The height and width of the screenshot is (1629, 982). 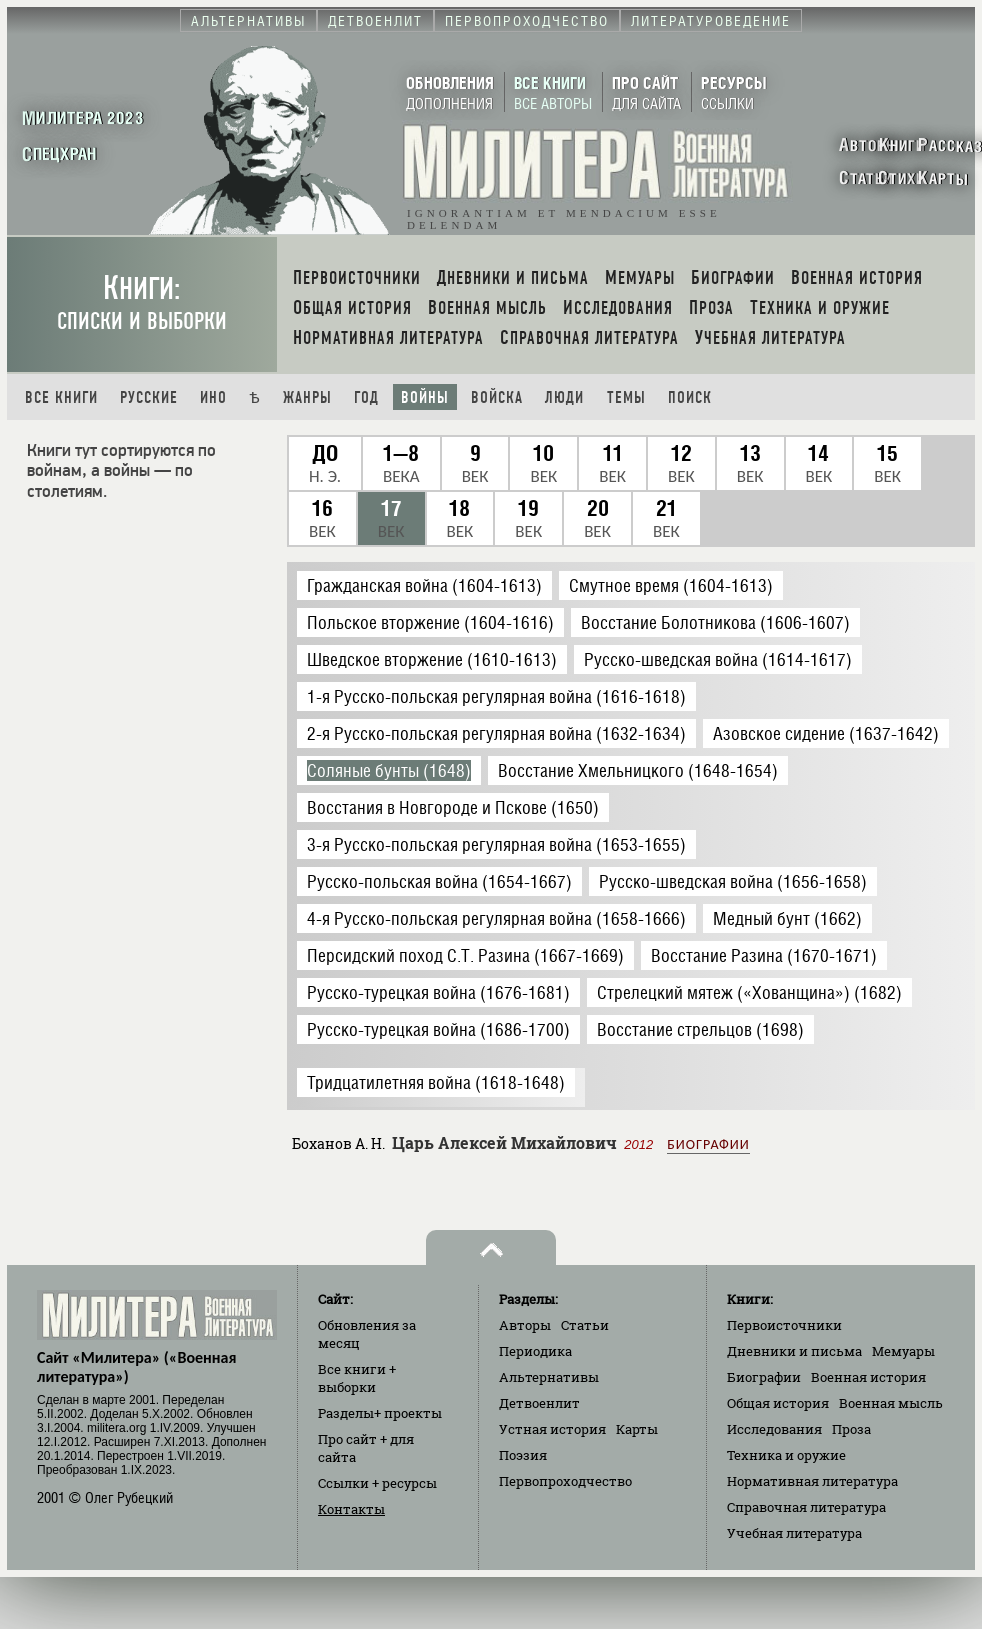 I want to click on Все книги, so click(x=61, y=397).